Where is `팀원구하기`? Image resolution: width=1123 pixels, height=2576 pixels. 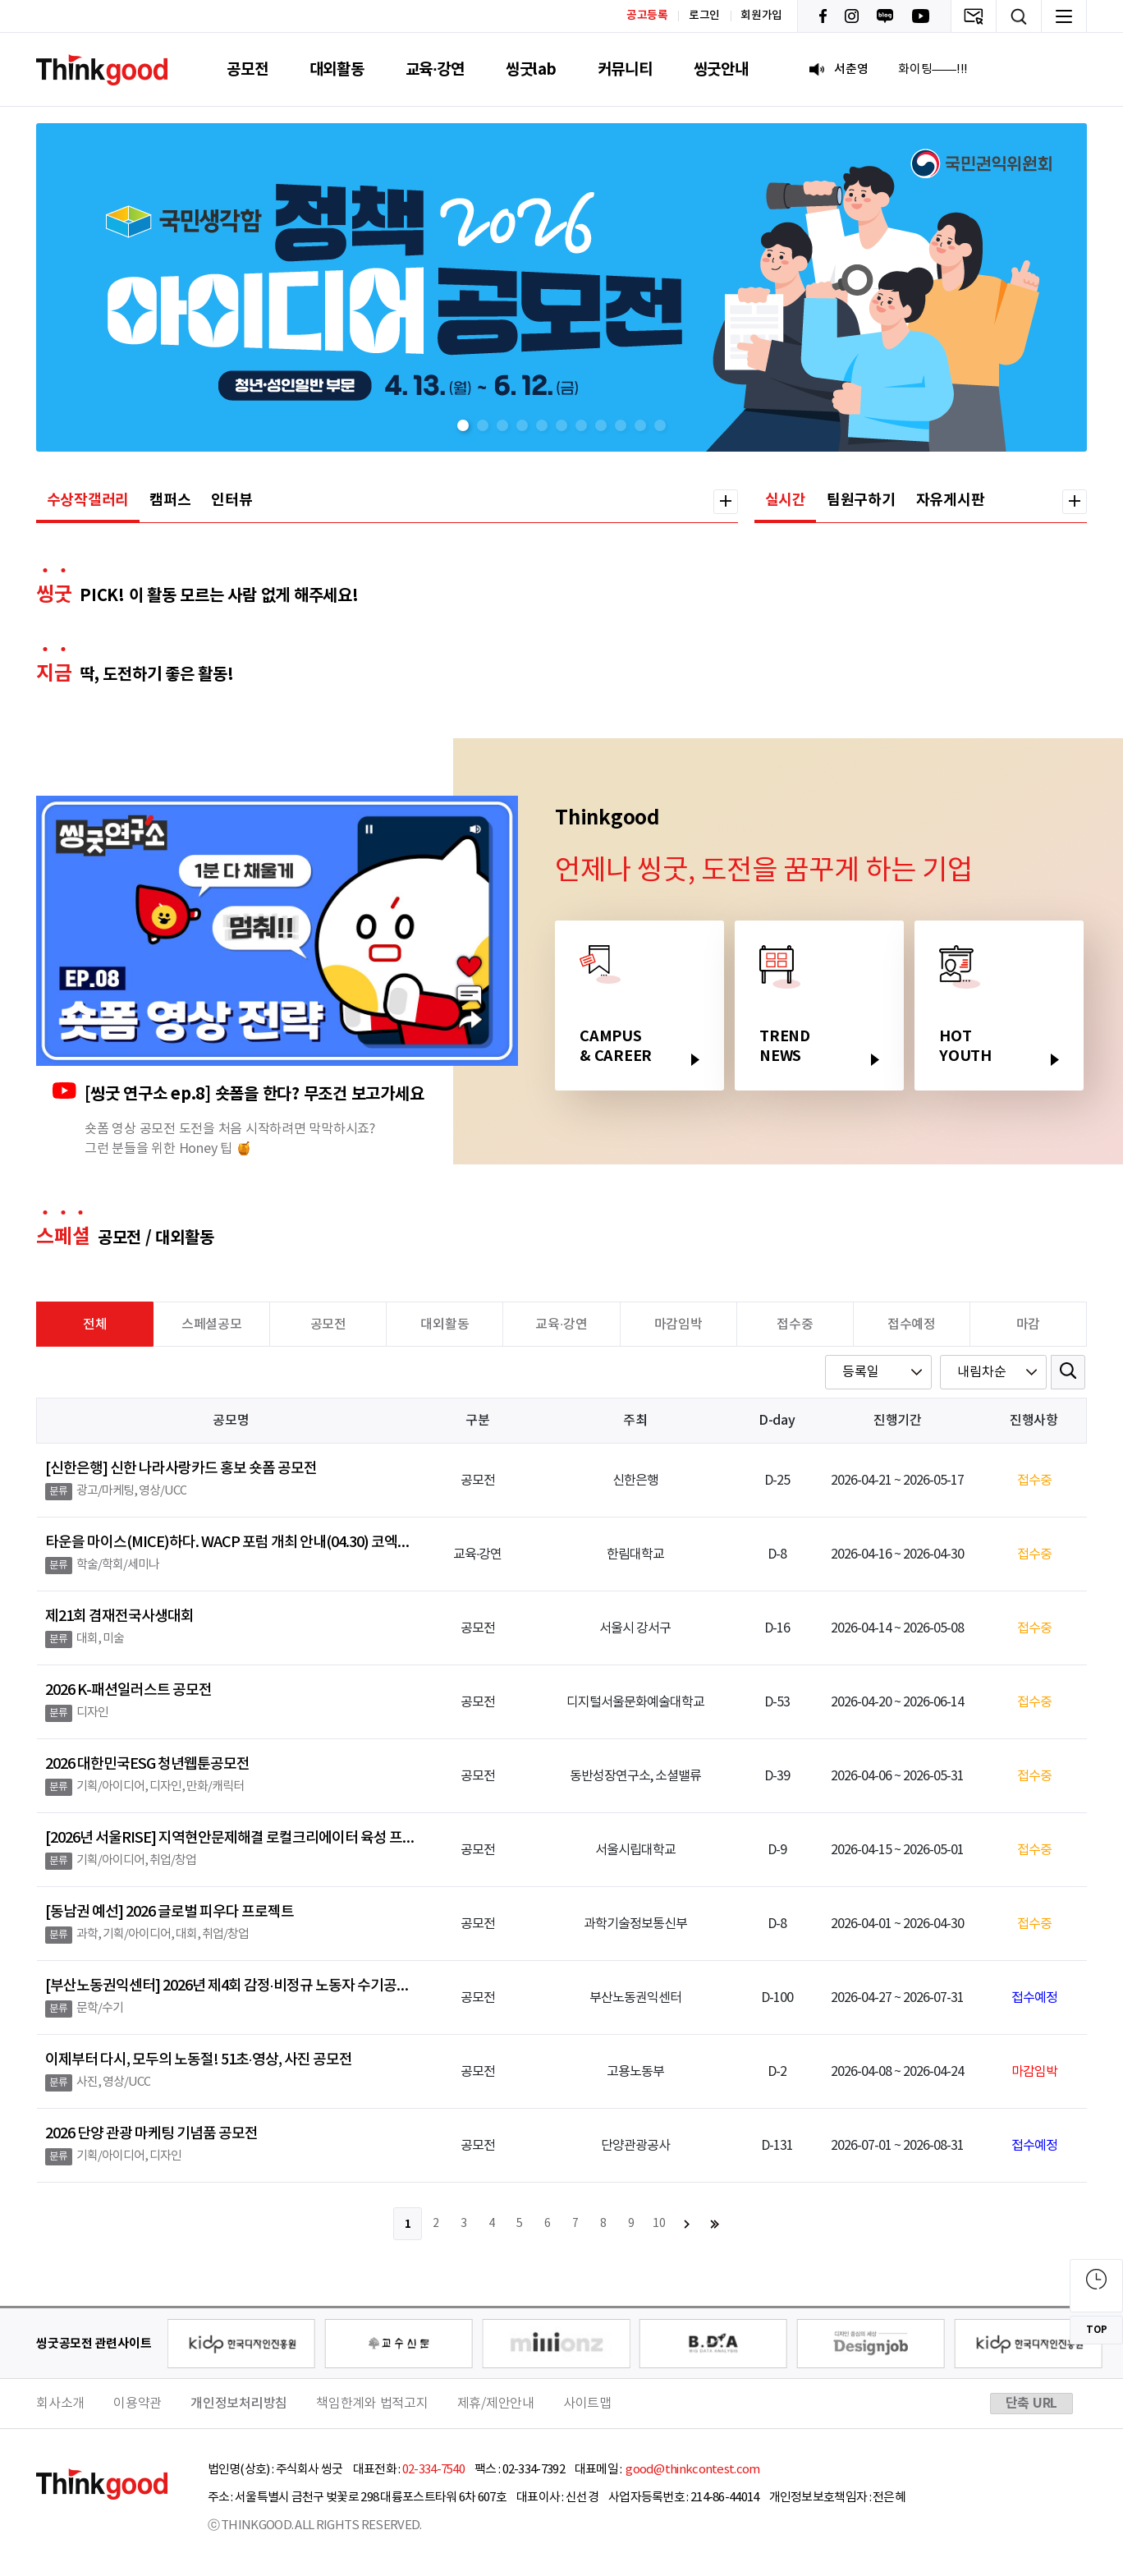 팀원구하기 is located at coordinates (861, 500).